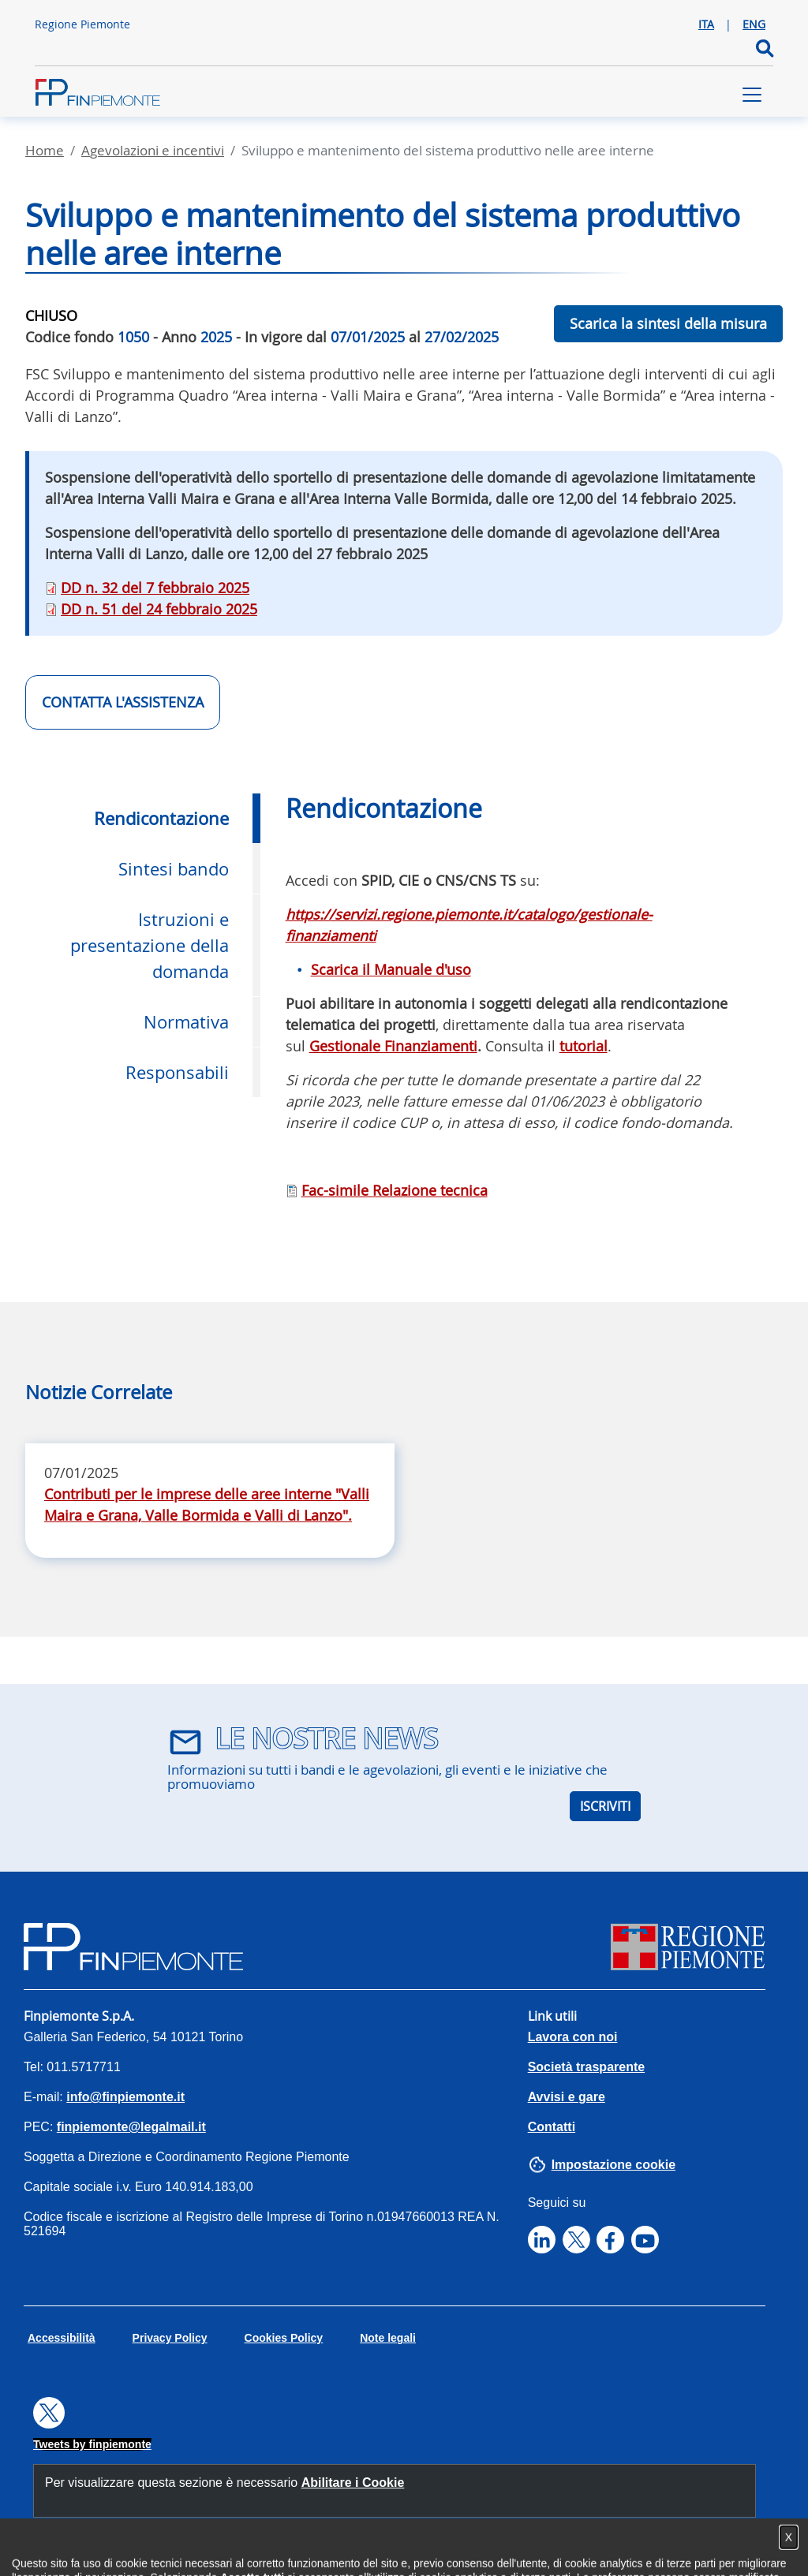  I want to click on Cookies Policy, so click(284, 2337).